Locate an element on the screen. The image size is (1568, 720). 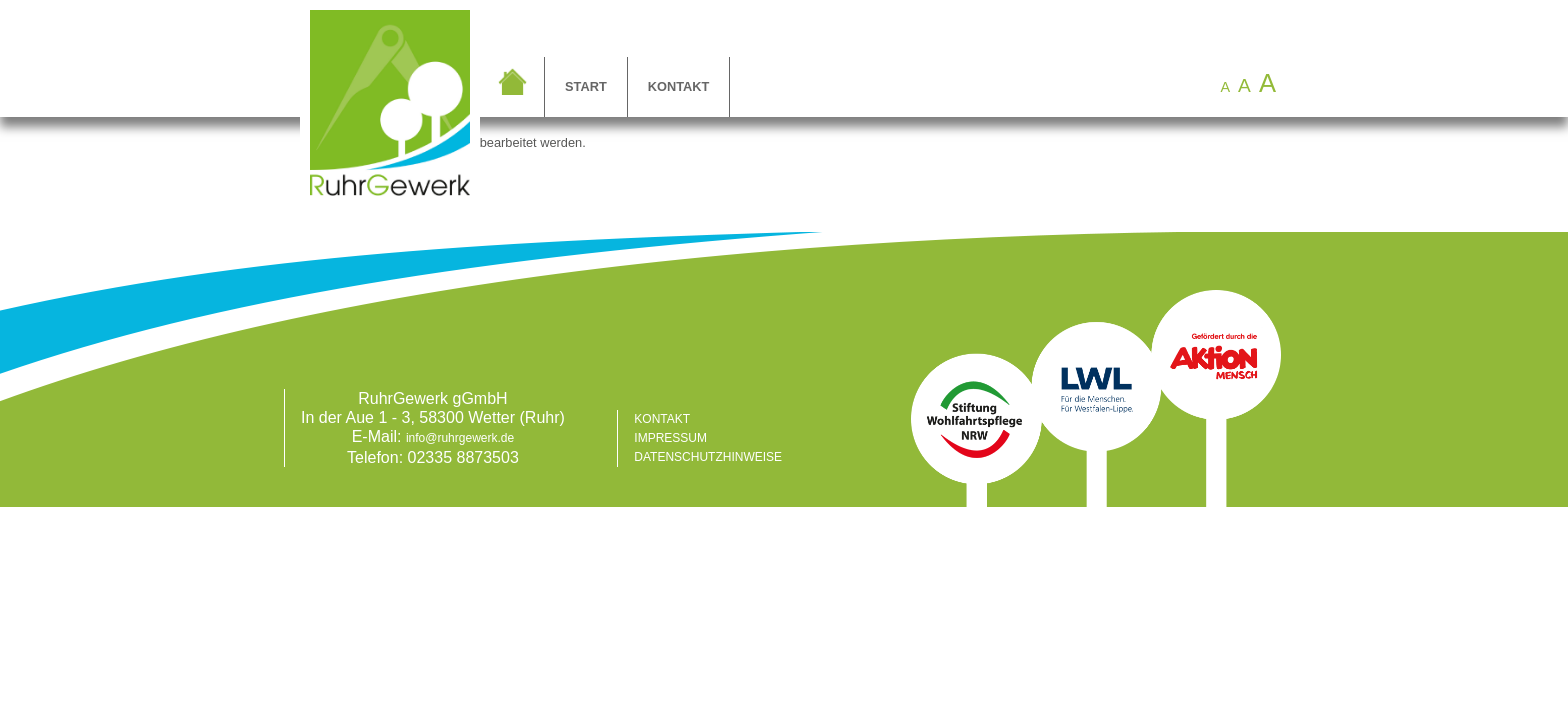
Kontakt is located at coordinates (679, 86).